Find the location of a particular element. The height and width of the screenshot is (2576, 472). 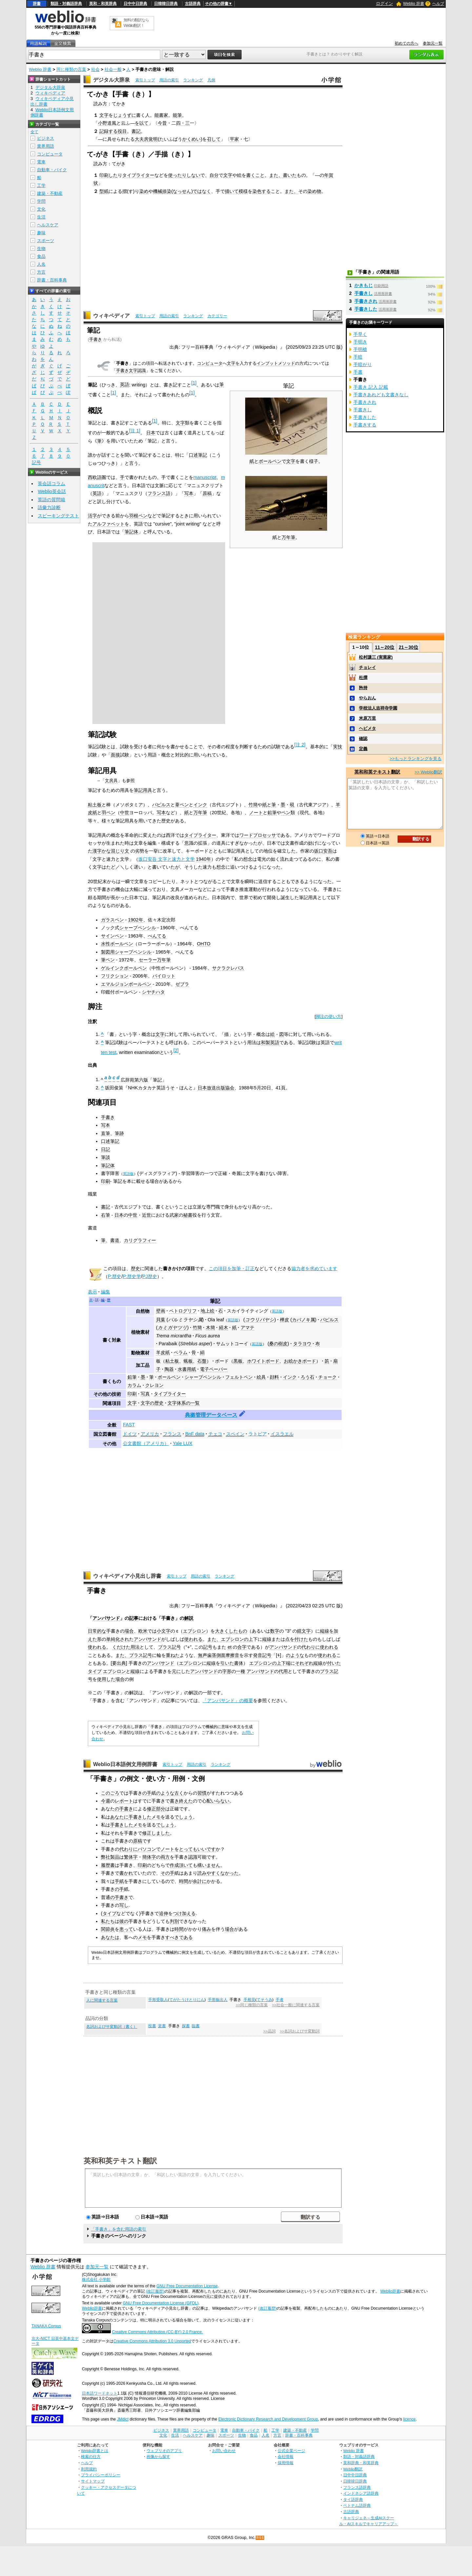

模様 is located at coordinates (243, 191).